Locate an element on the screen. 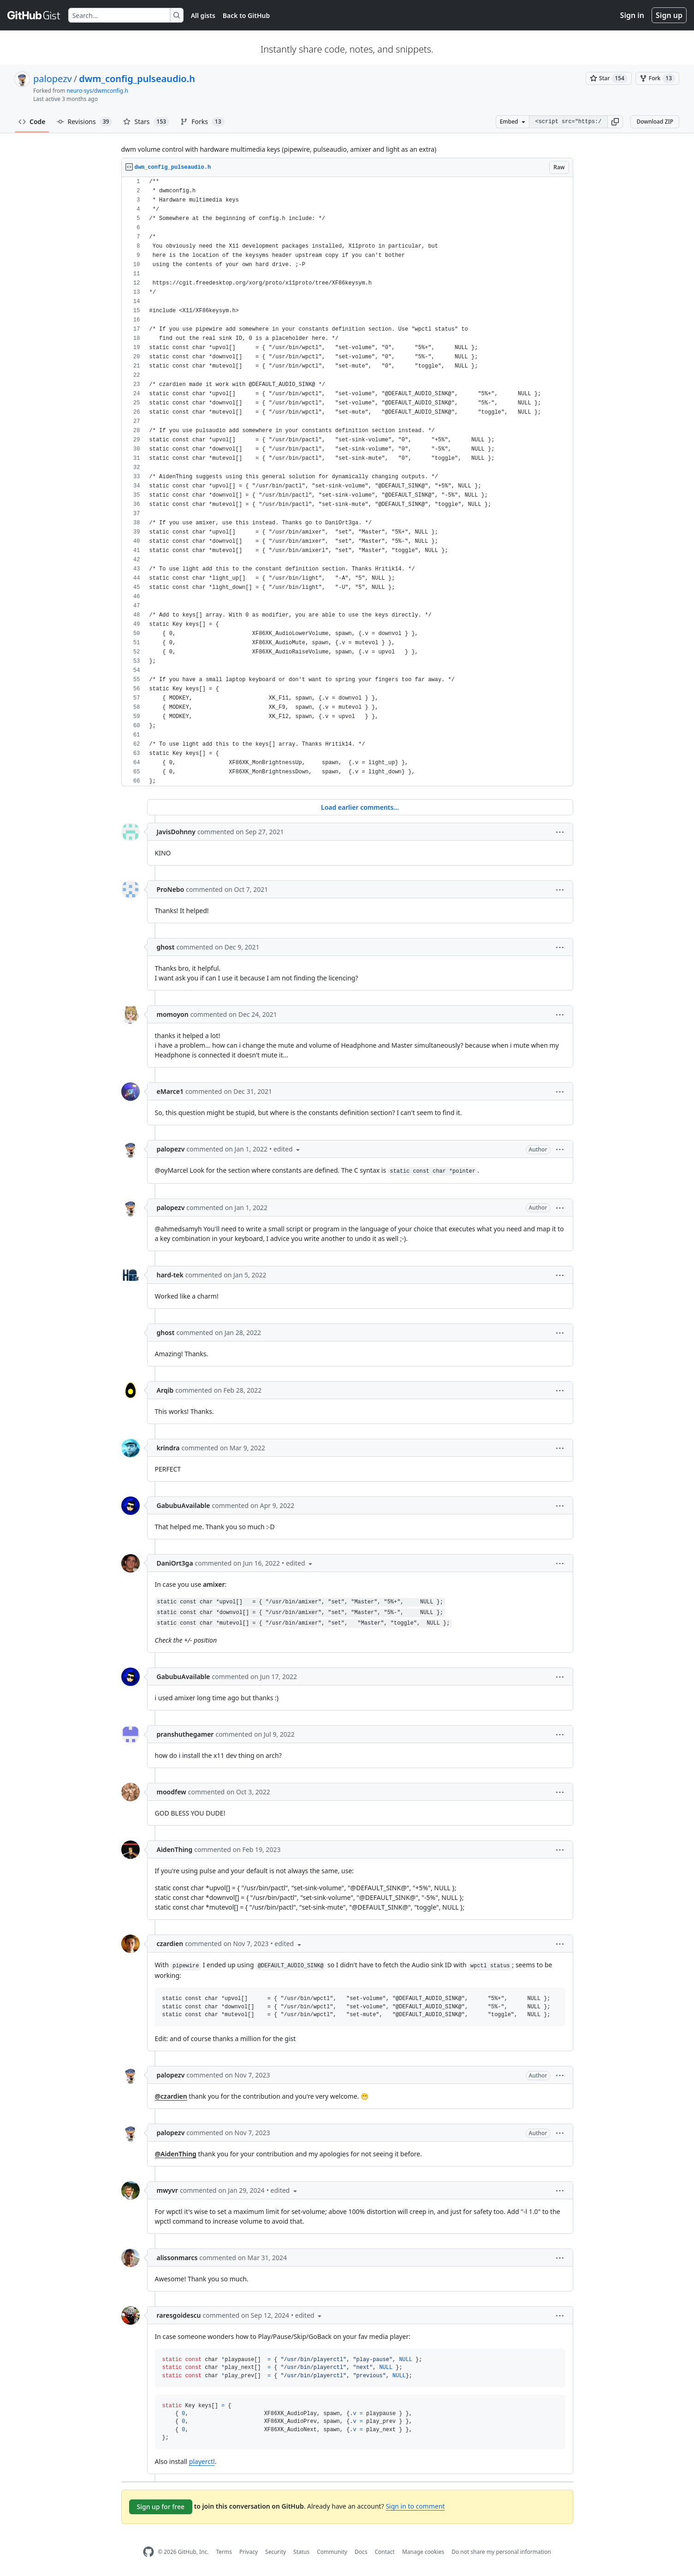 The height and width of the screenshot is (2576, 694). czardien is located at coordinates (170, 1943).